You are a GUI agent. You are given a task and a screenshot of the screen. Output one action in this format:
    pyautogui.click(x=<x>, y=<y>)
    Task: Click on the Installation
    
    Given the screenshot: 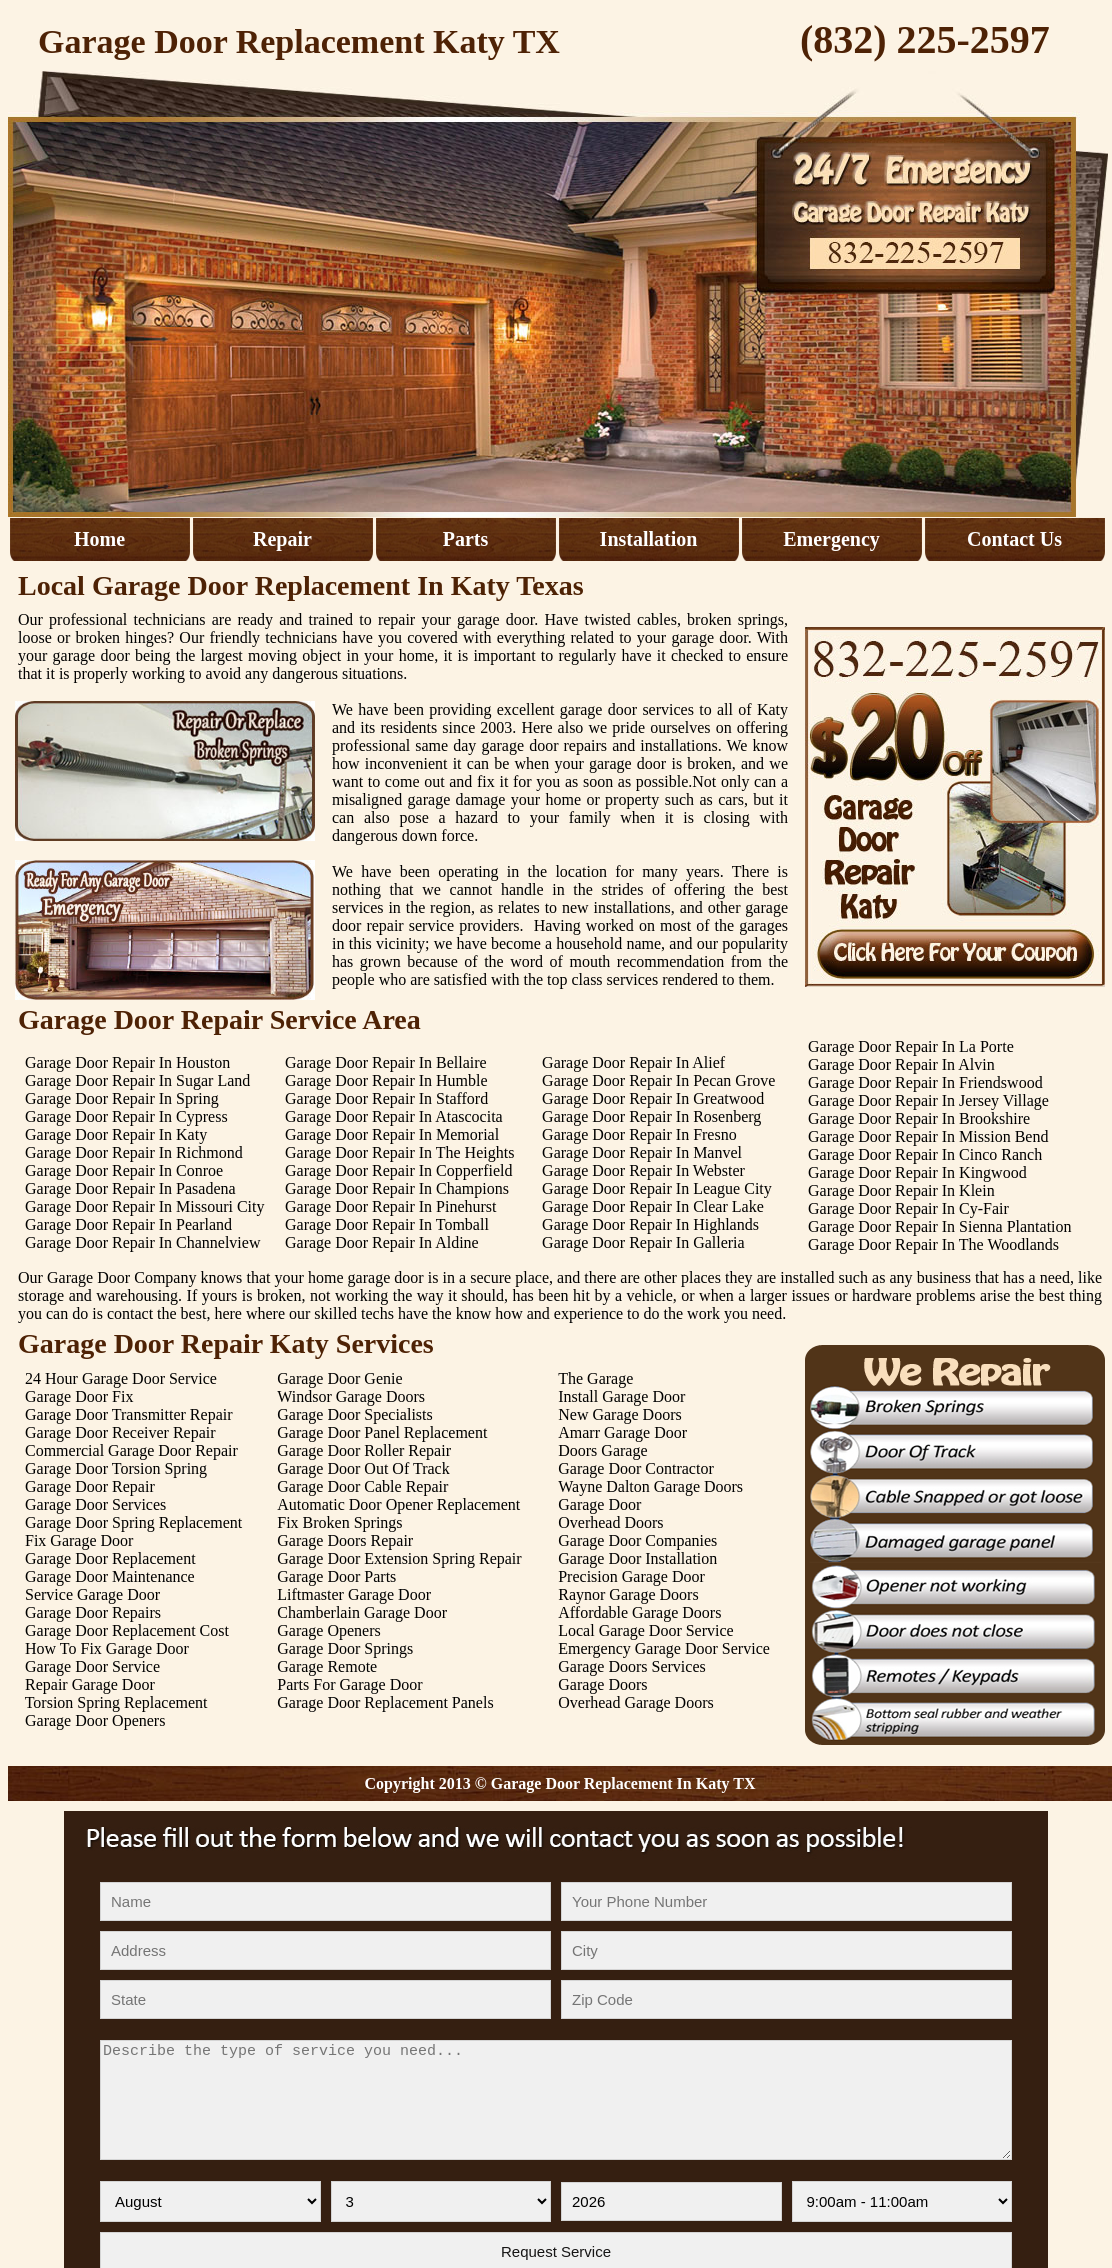 What is the action you would take?
    pyautogui.click(x=649, y=539)
    